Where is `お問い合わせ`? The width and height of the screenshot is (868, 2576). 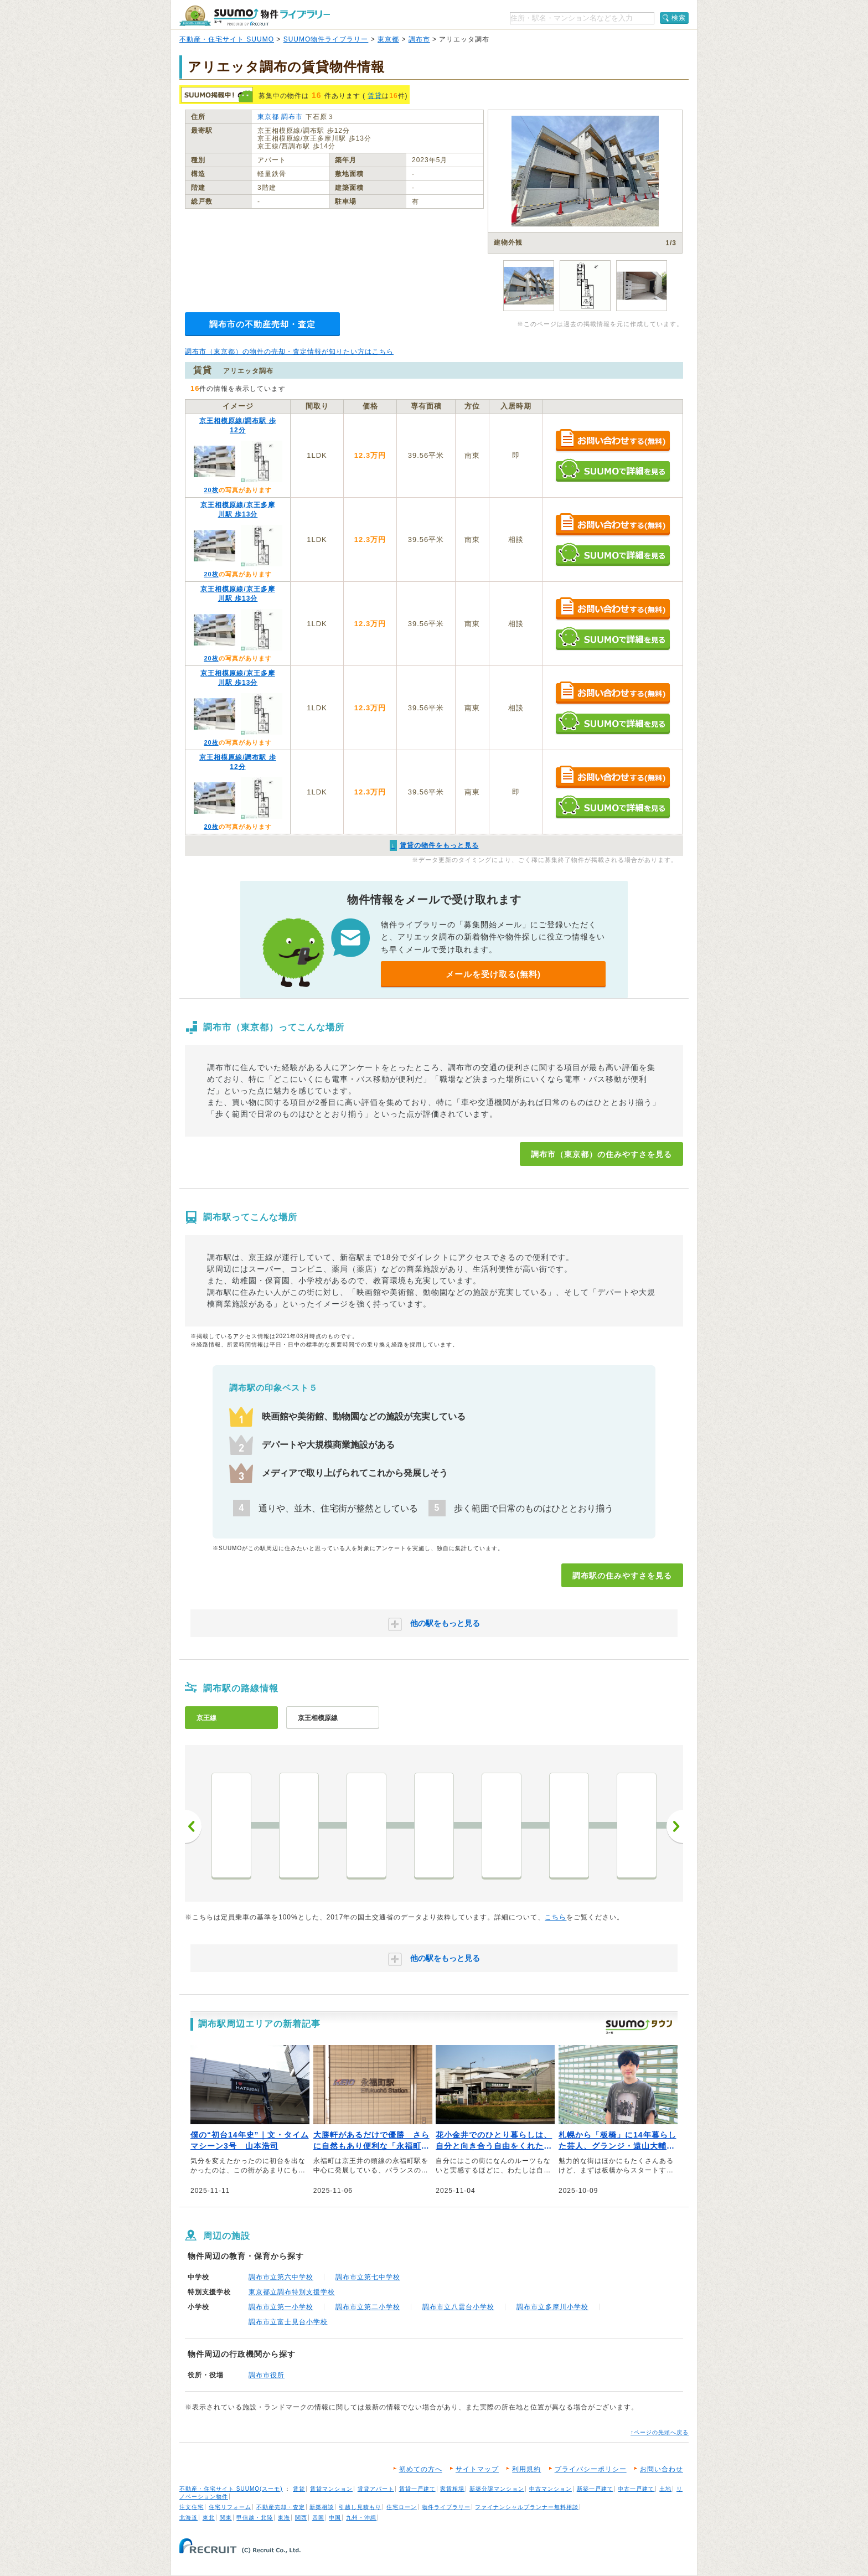 お問い合わせ is located at coordinates (661, 2469).